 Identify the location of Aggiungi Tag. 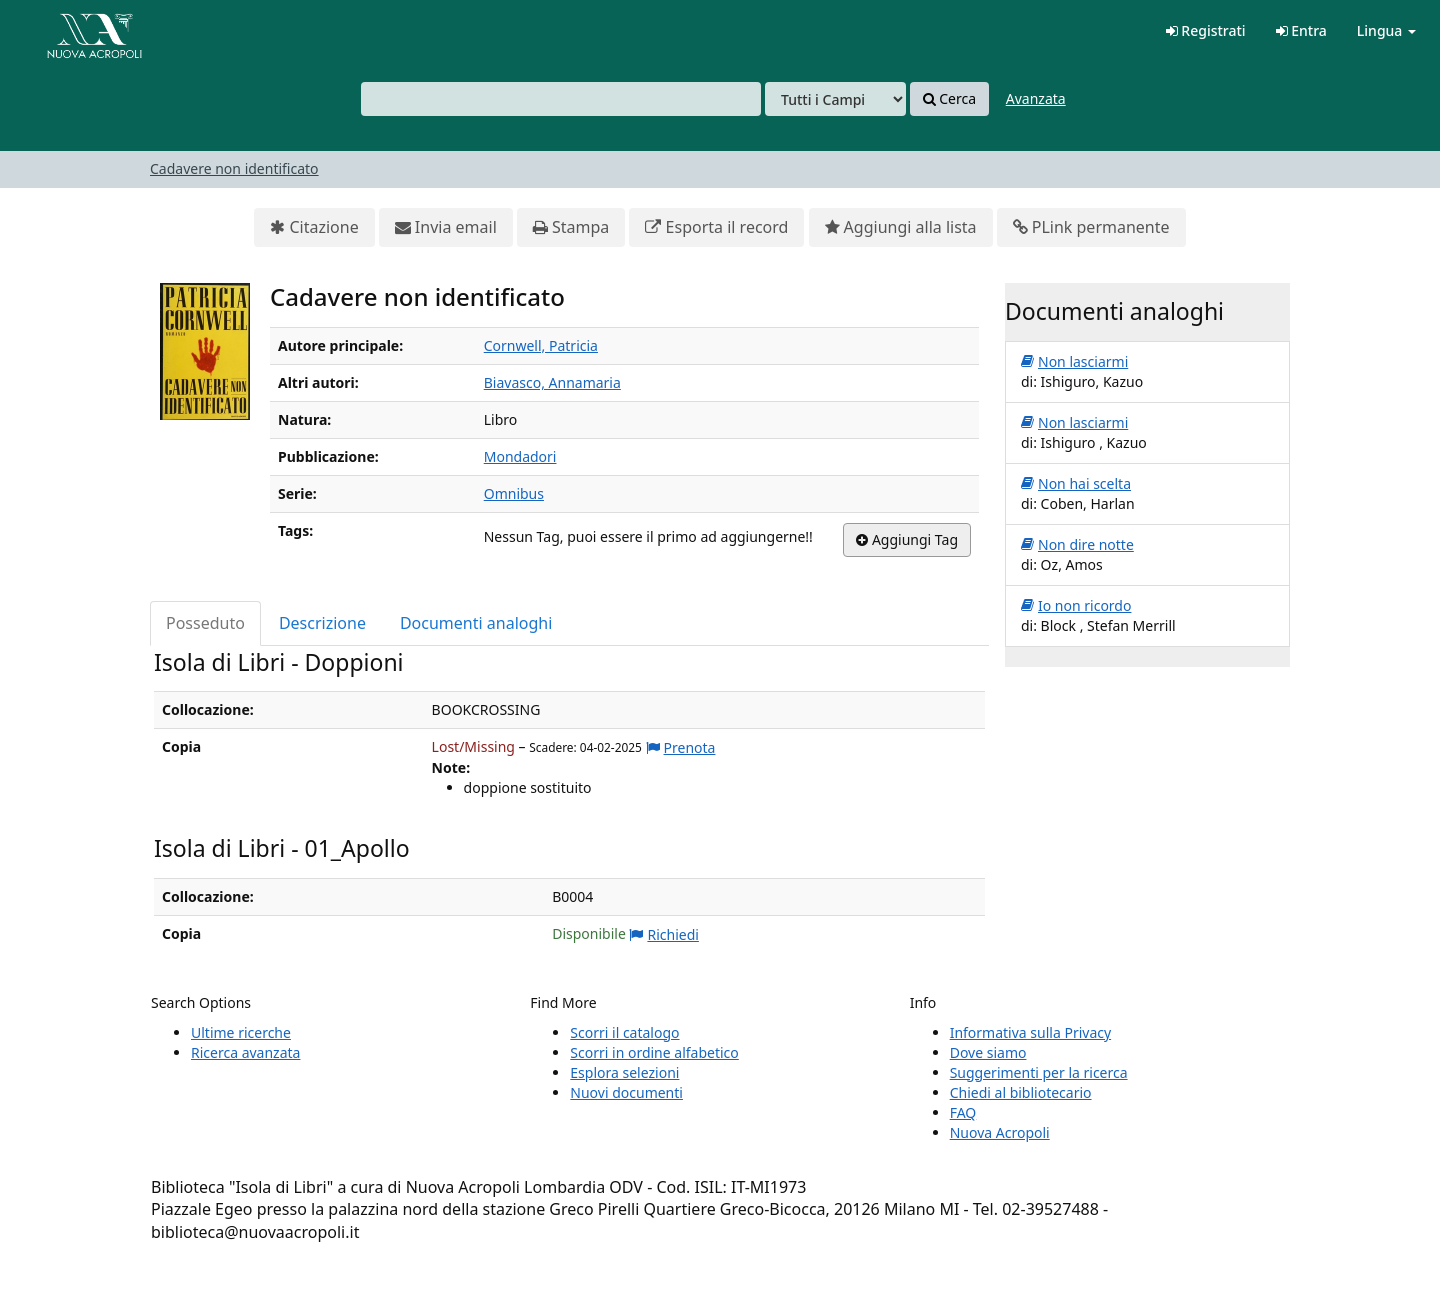
(907, 540).